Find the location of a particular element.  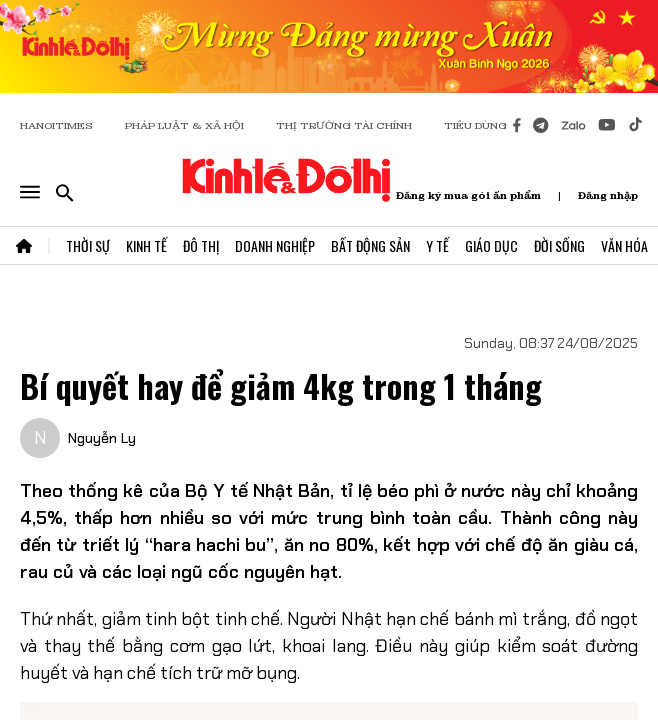

Giáo Dục is located at coordinates (491, 245).